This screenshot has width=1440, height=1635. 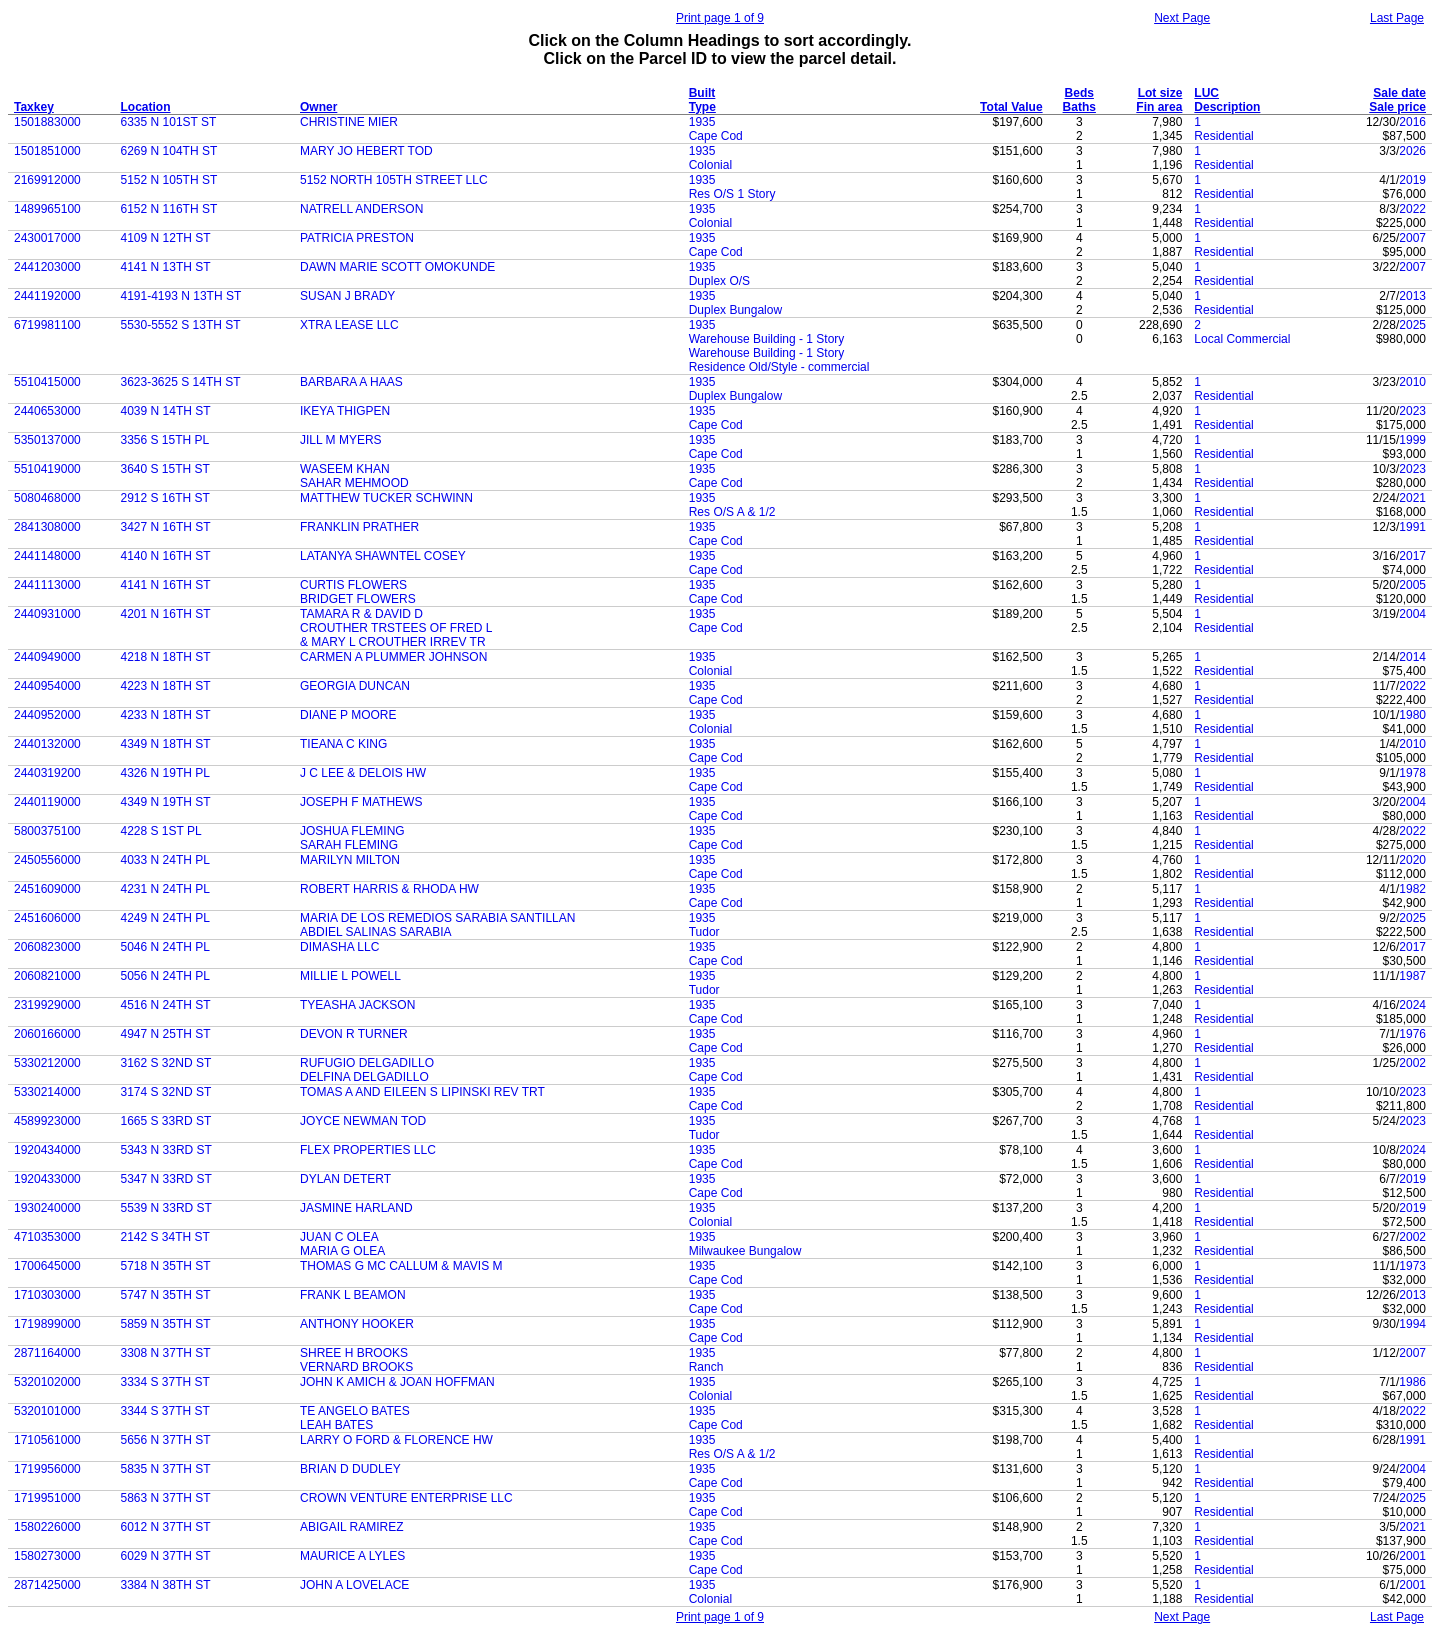 What do you see at coordinates (352, 1527) in the screenshot?
I see `ABIGAIL RAMIREZ` at bounding box center [352, 1527].